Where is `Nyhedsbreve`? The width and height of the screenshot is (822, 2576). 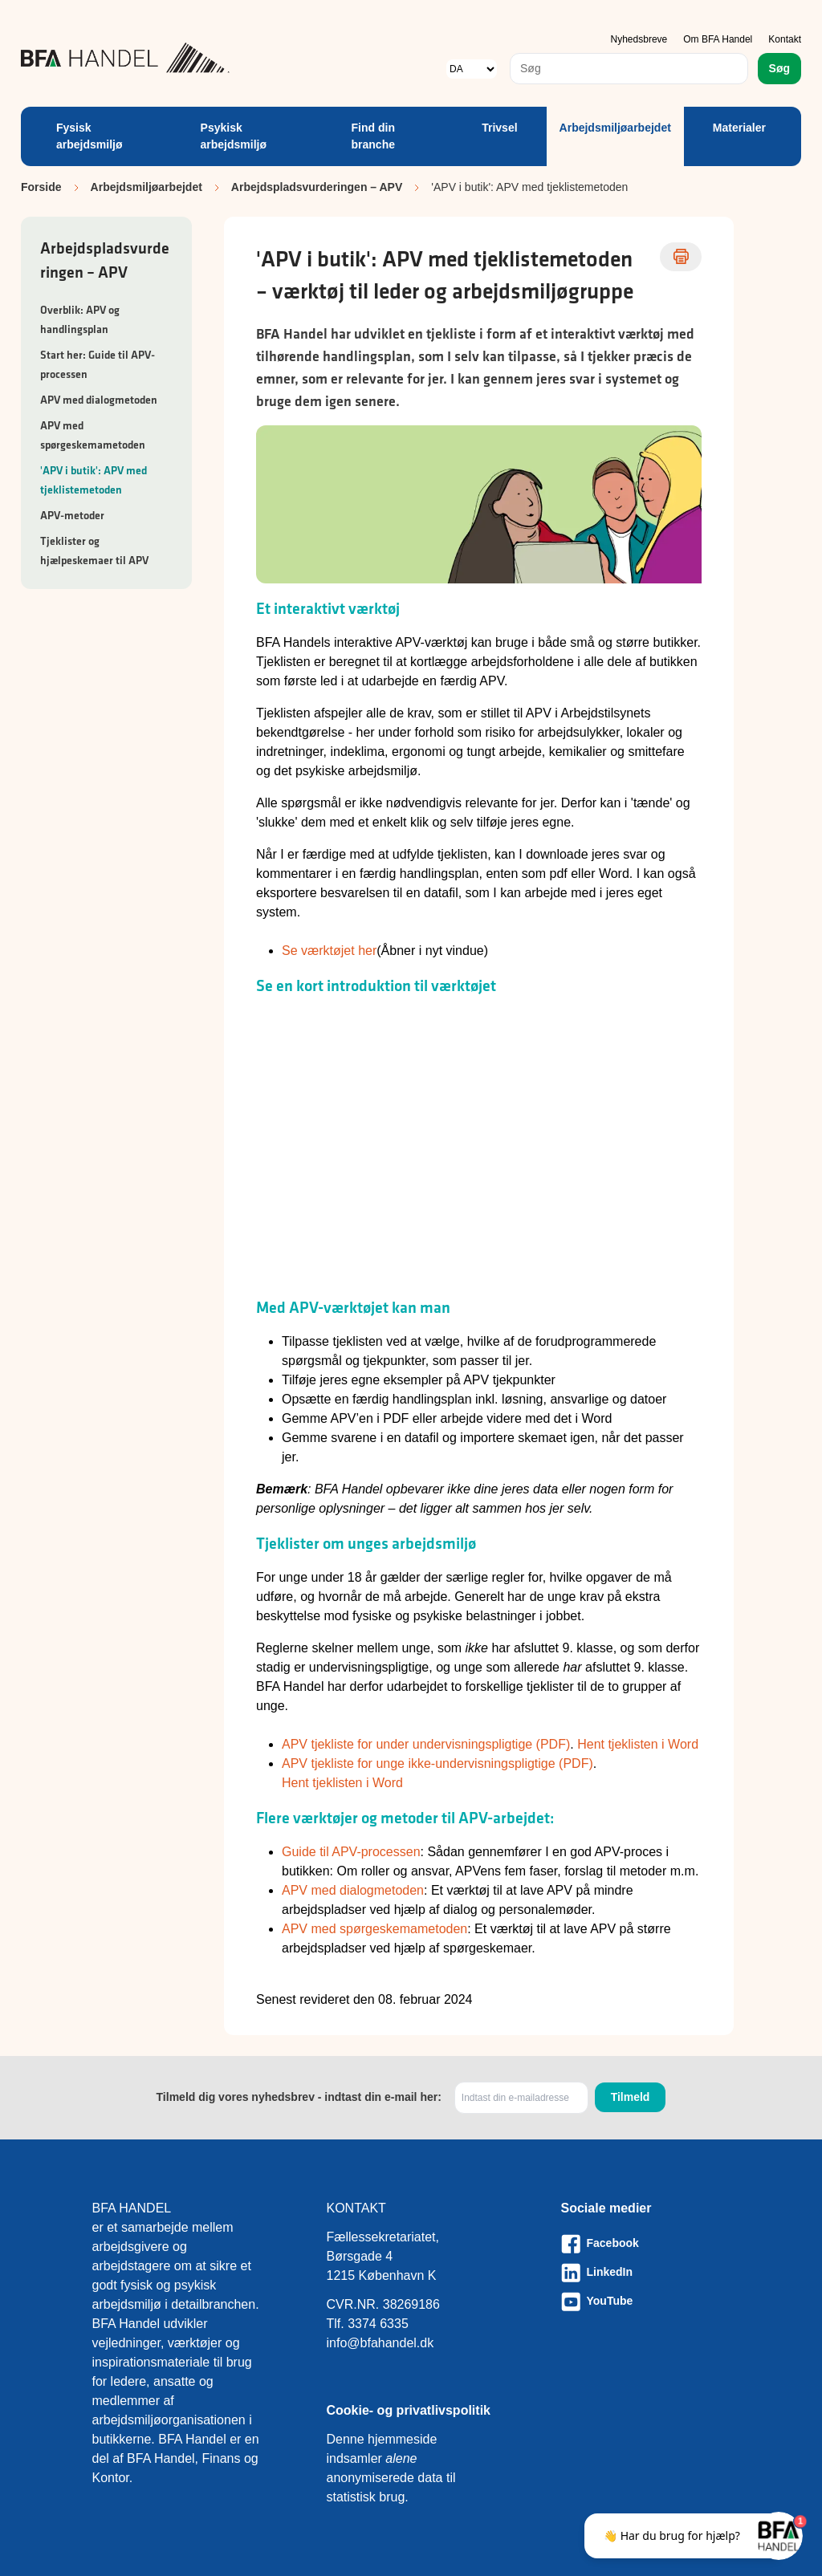
Nyhedsbreve is located at coordinates (639, 39).